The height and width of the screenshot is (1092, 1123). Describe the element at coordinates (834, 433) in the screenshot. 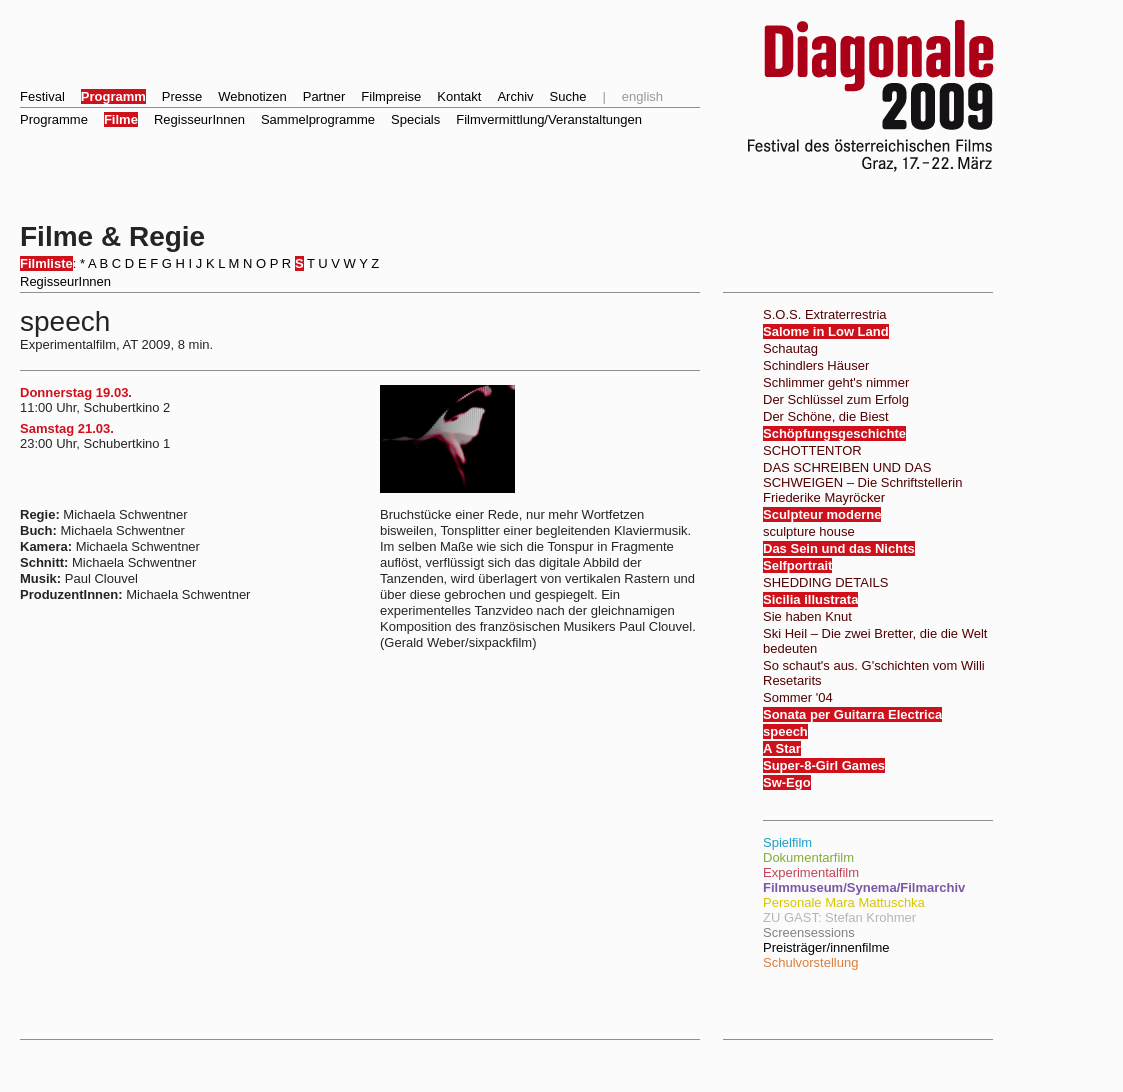

I see `Schöpfungsgeschichte` at that location.